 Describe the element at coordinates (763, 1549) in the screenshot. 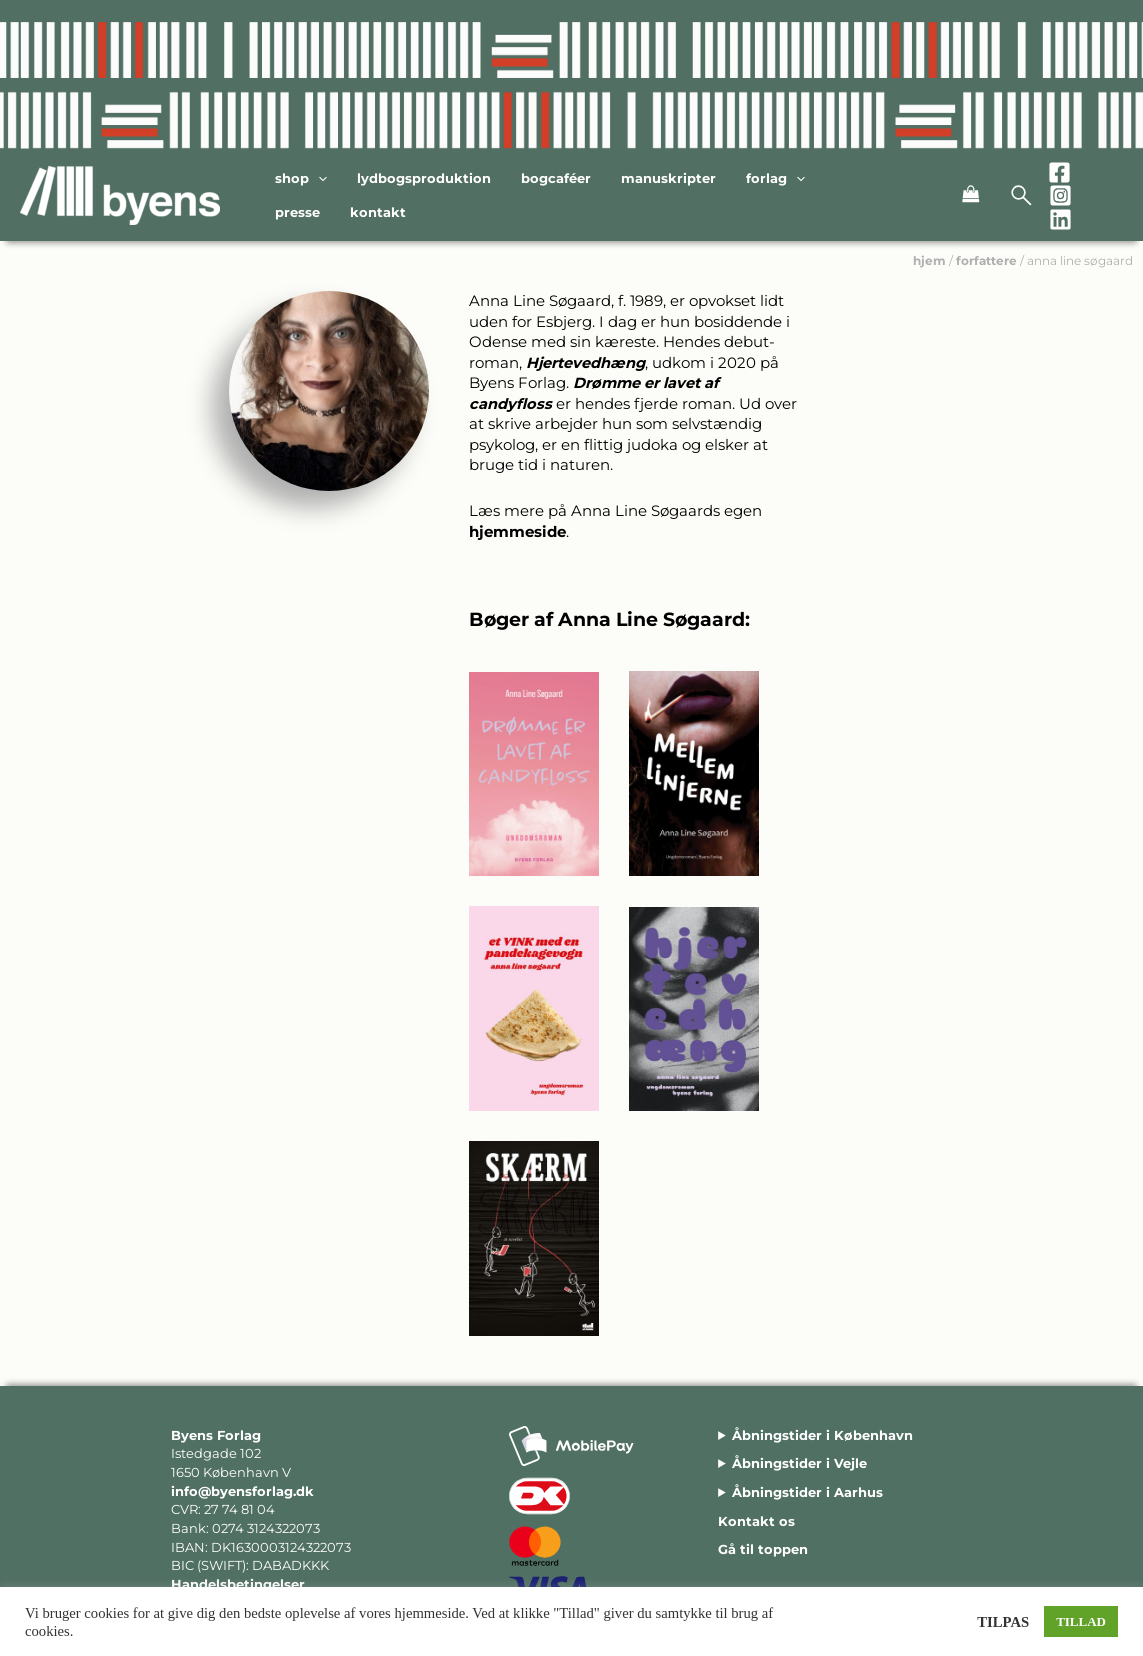

I see `Gå til toppen` at that location.